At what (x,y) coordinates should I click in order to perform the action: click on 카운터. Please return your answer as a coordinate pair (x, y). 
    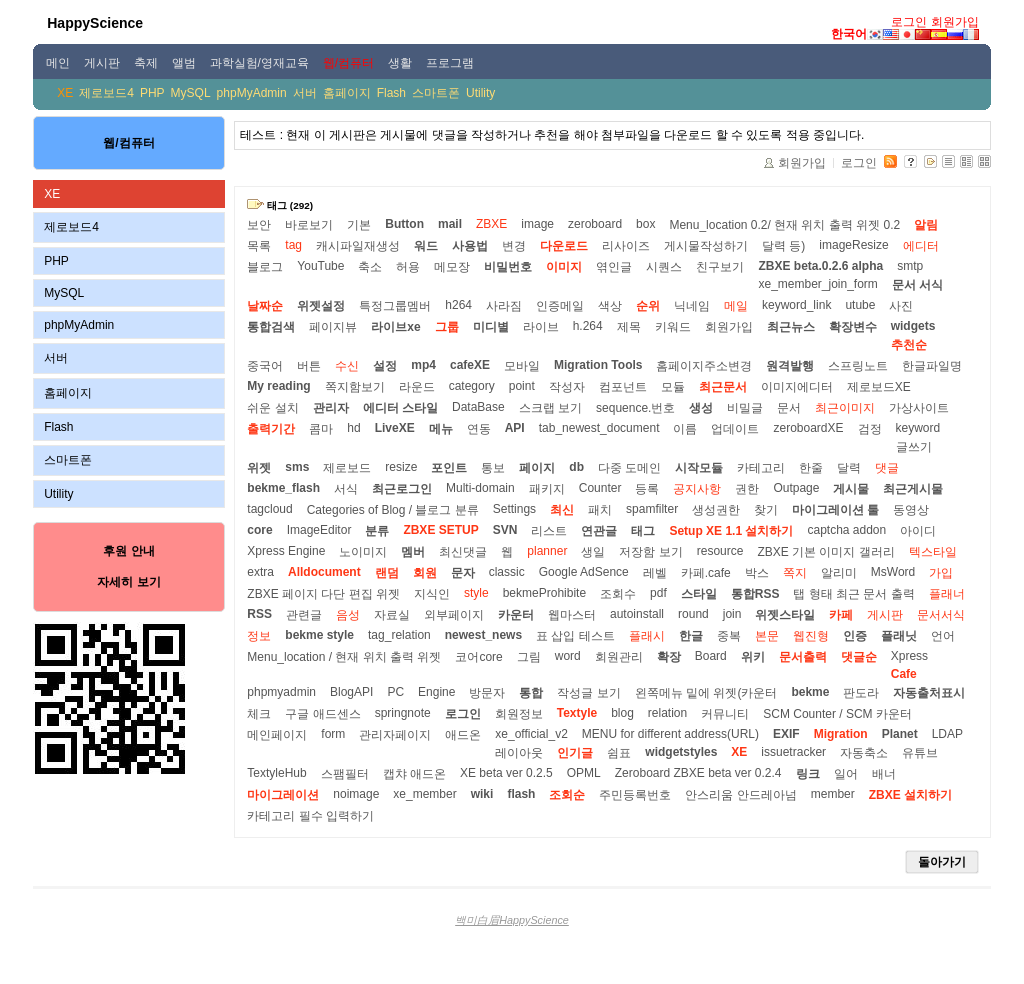
    Looking at the image, I should click on (516, 615).